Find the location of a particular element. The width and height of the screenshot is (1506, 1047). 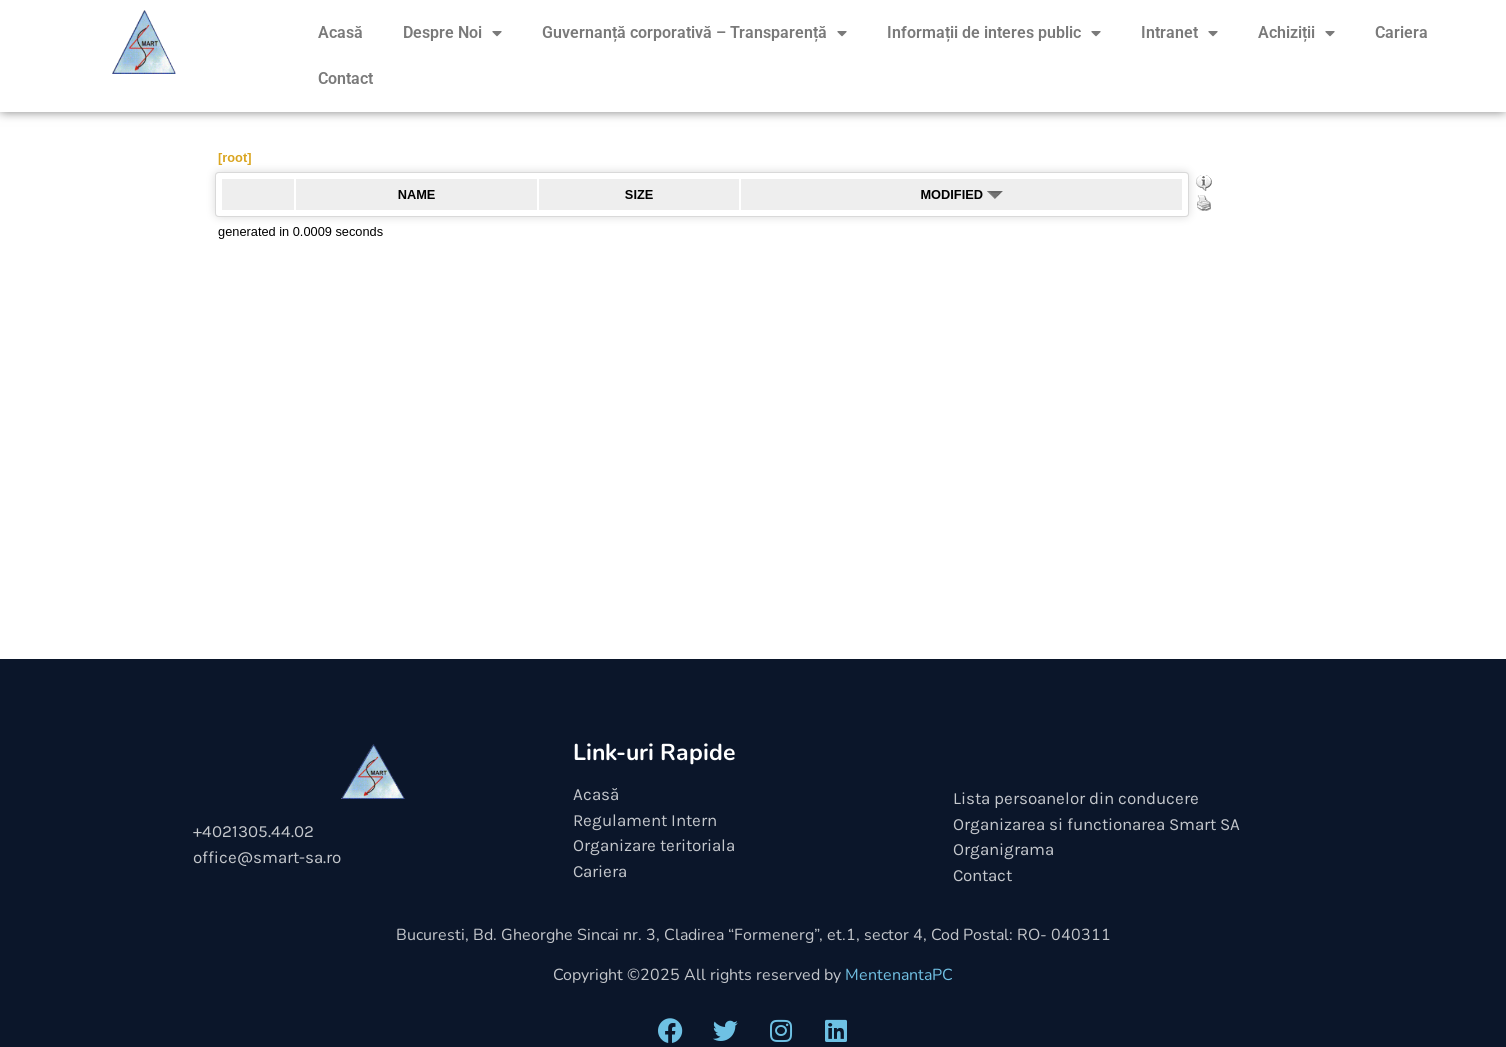

Contact is located at coordinates (345, 78).